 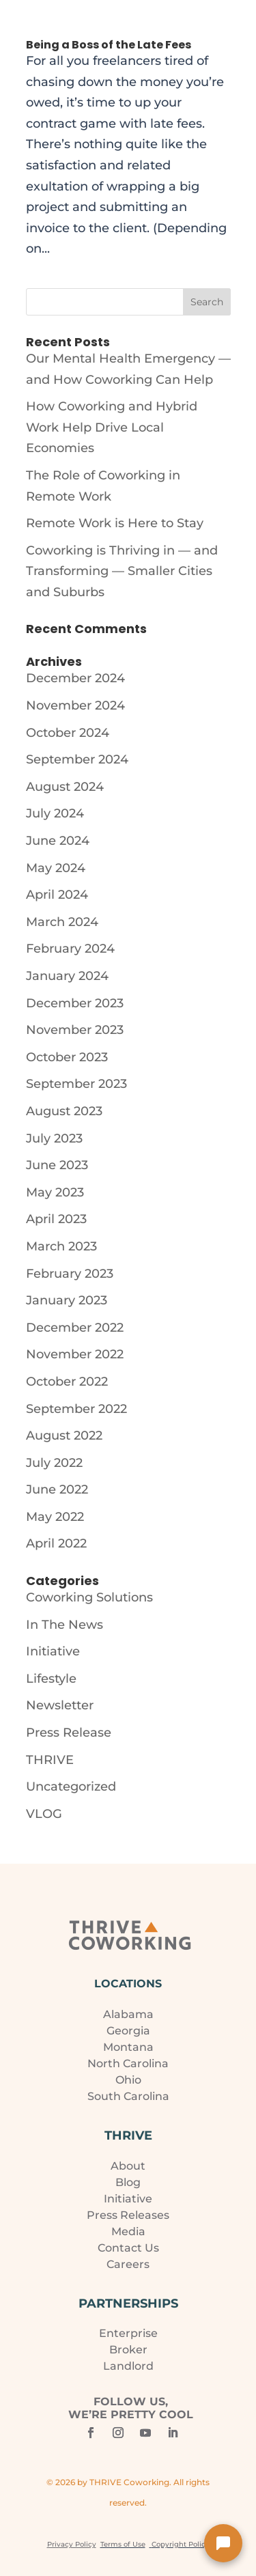 What do you see at coordinates (68, 1732) in the screenshot?
I see `Press Release` at bounding box center [68, 1732].